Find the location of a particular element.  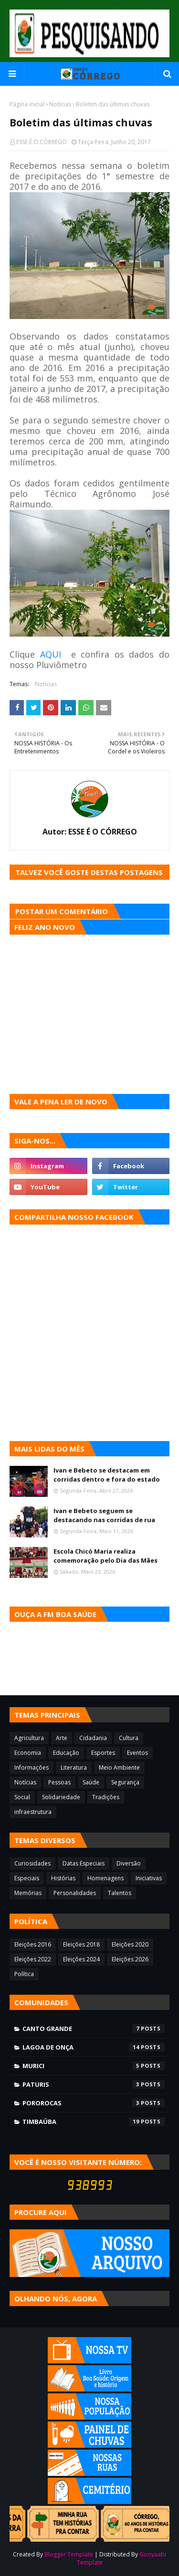

Notícias is located at coordinates (60, 104).